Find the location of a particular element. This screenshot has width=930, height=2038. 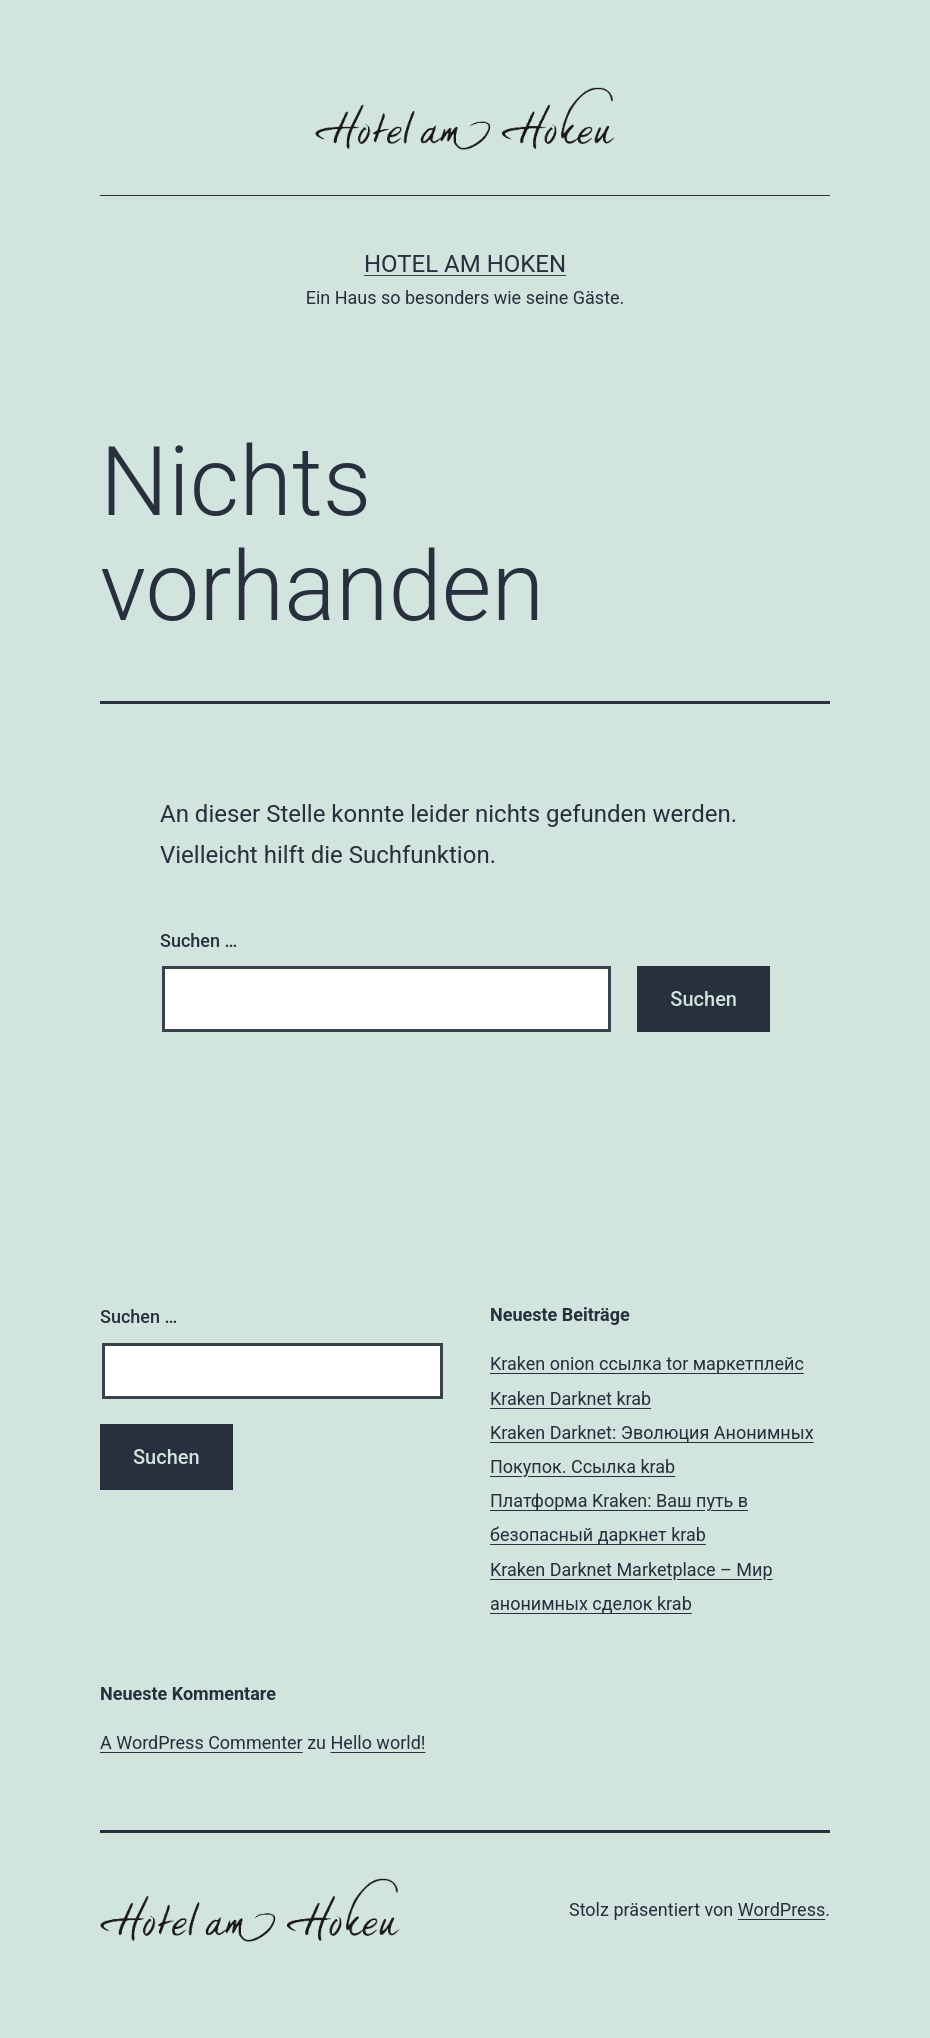

Hotel am Hoken is located at coordinates (465, 264).